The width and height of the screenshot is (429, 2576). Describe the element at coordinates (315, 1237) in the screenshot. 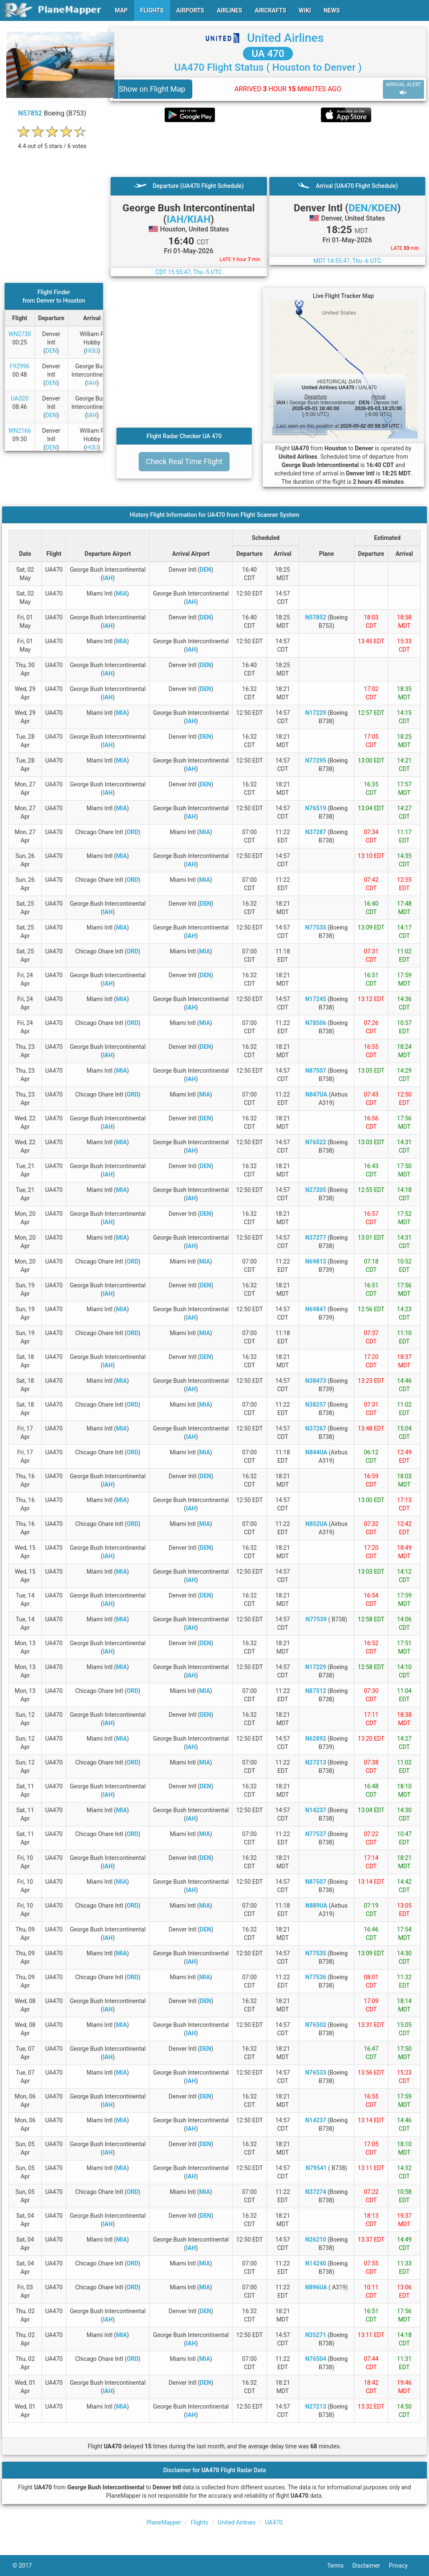

I see `N37277` at that location.